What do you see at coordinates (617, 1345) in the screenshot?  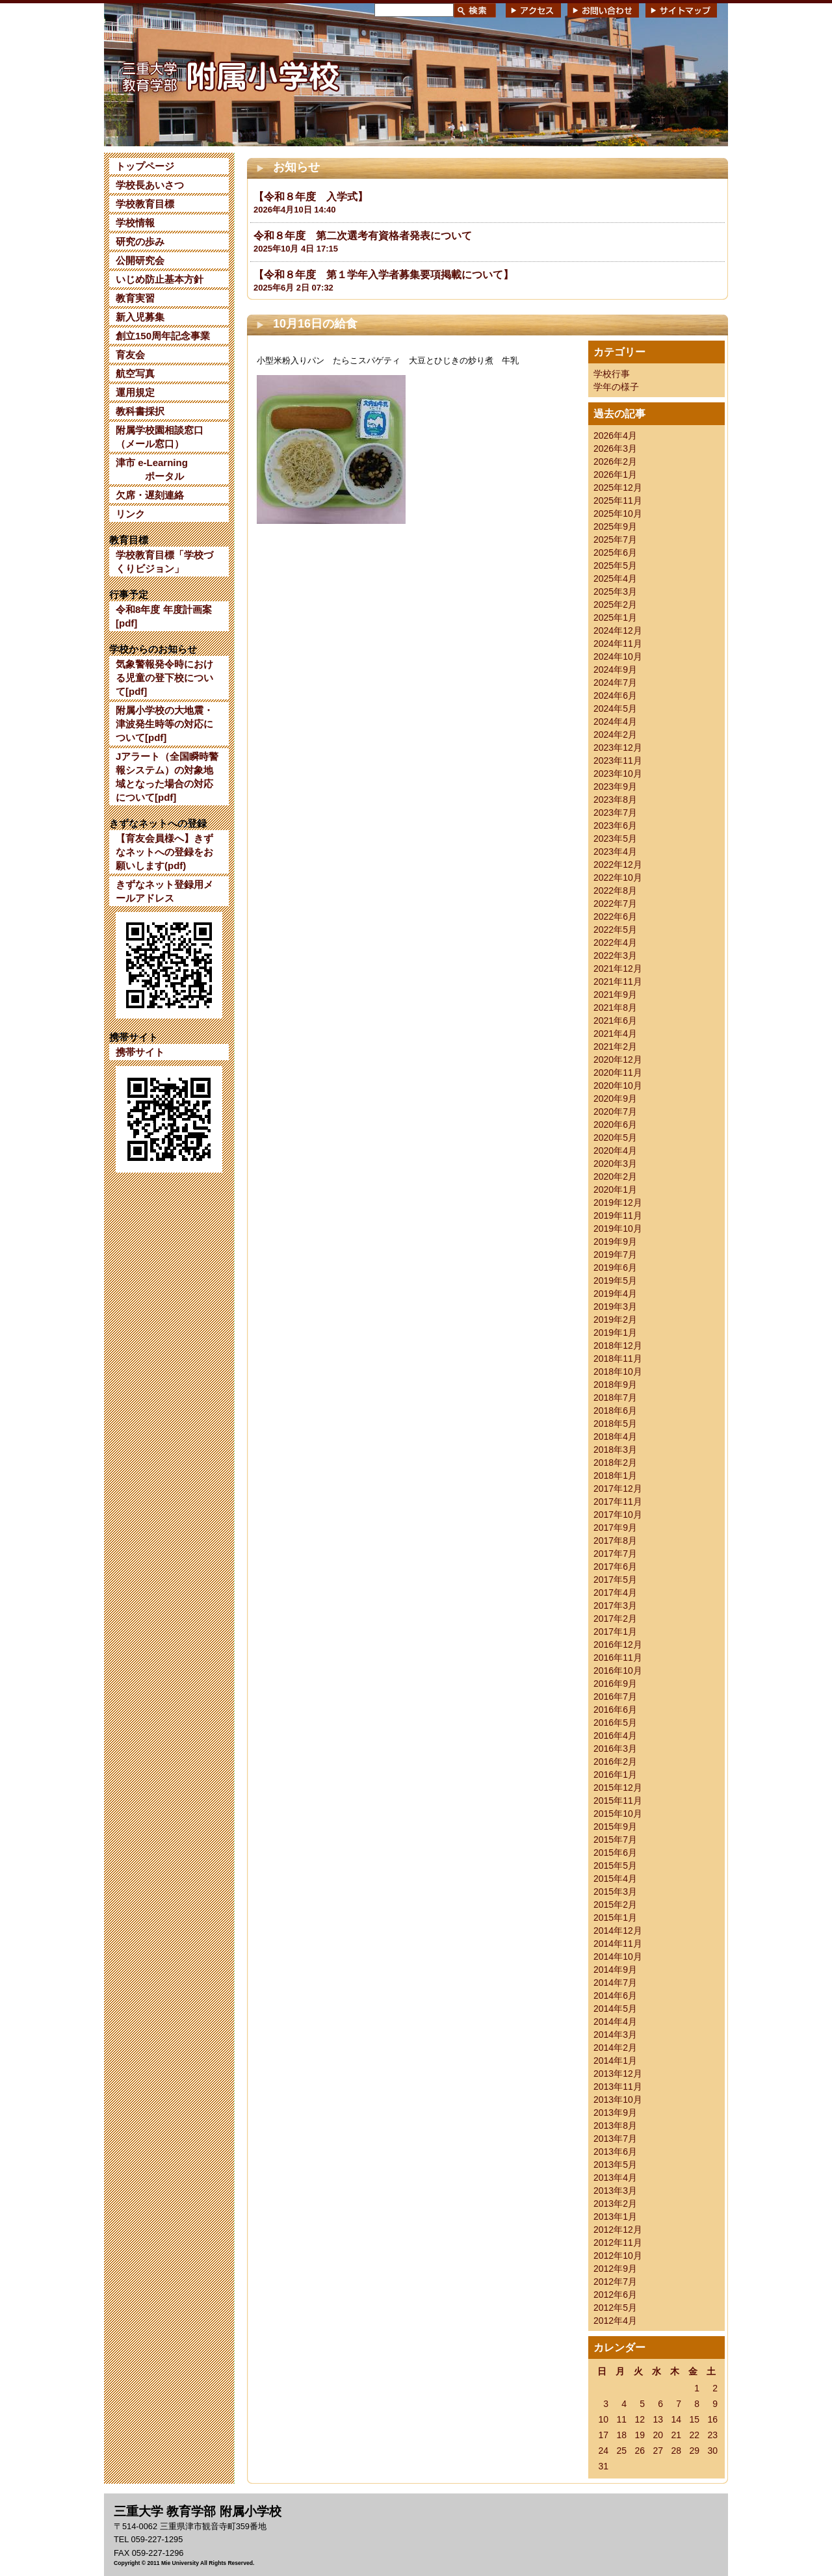 I see `2018年12月` at bounding box center [617, 1345].